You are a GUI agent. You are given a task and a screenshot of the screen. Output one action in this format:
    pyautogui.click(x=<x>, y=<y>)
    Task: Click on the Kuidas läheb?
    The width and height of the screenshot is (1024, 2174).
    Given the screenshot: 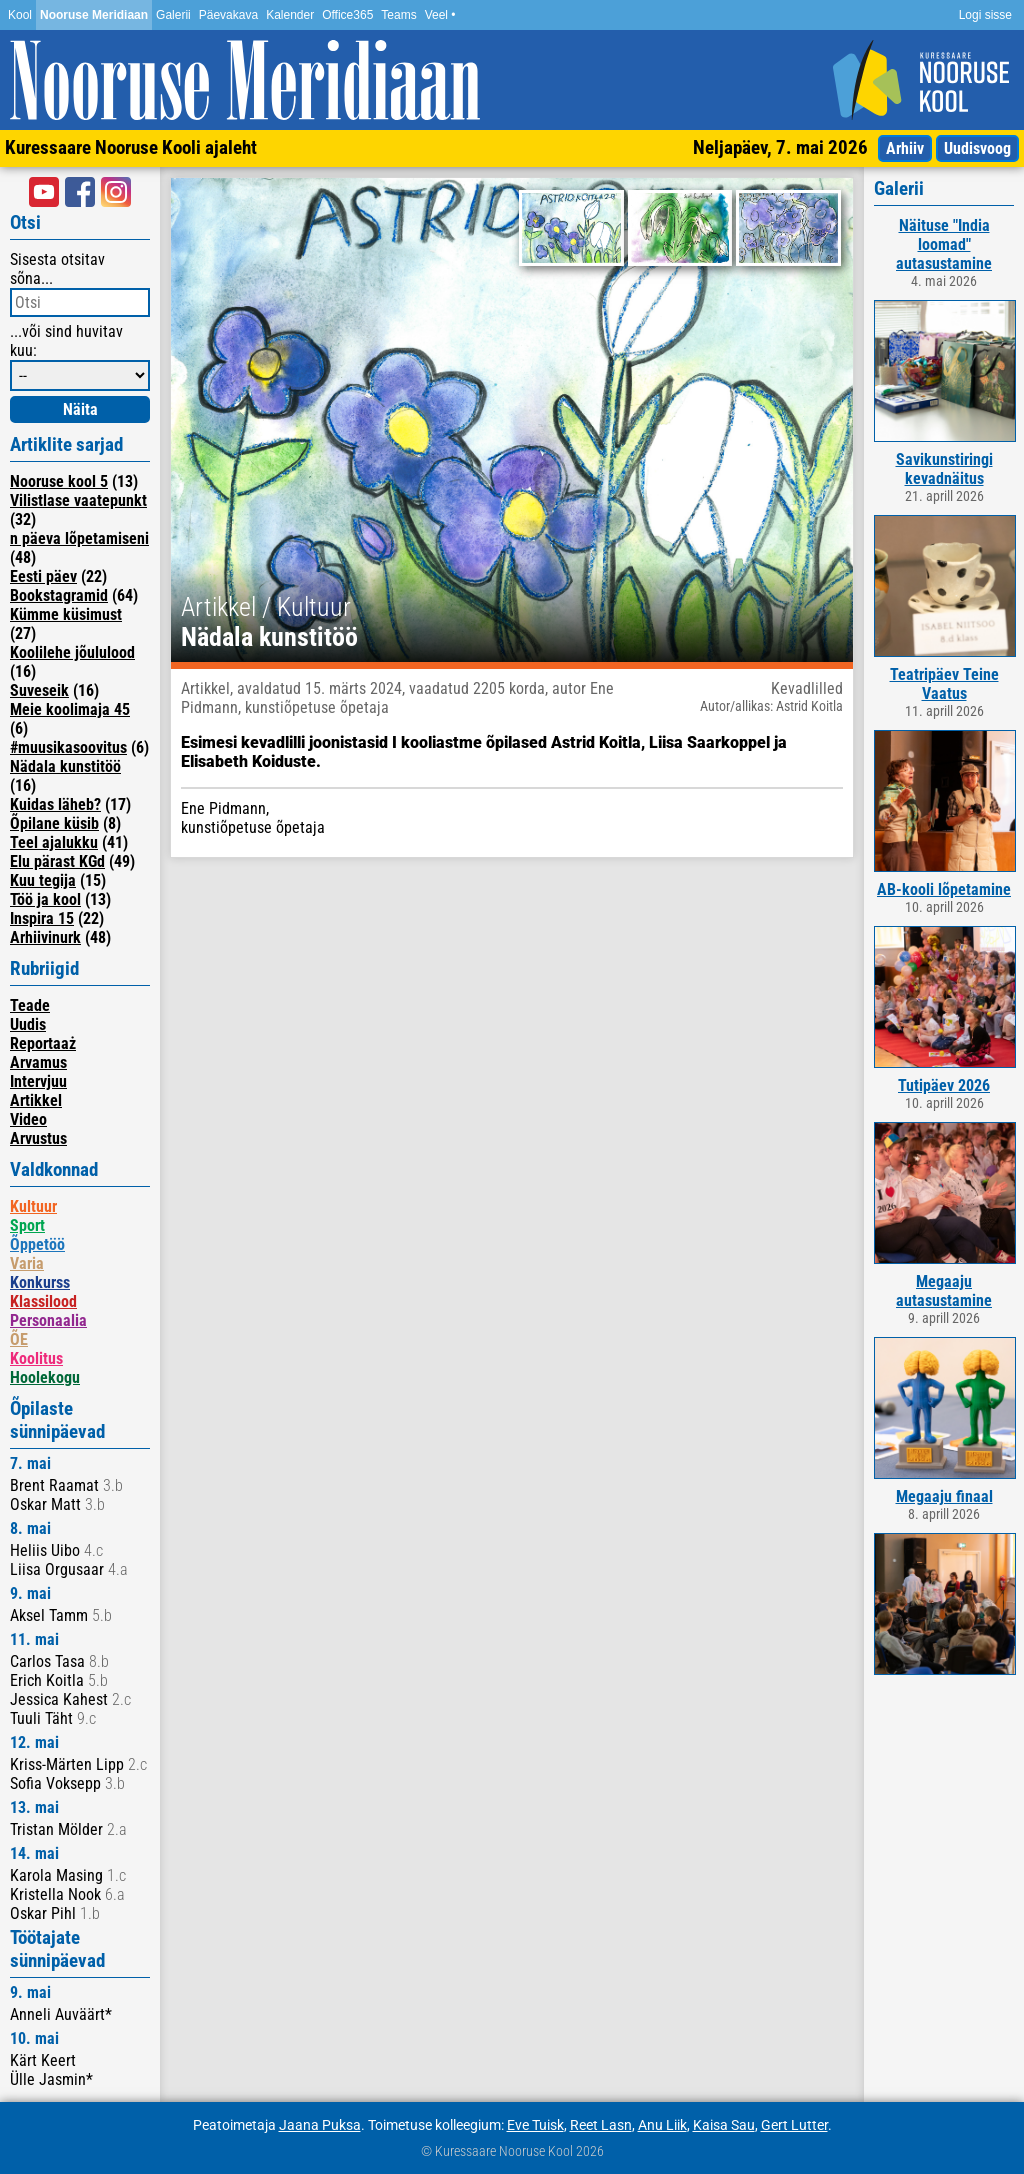 What is the action you would take?
    pyautogui.click(x=55, y=804)
    